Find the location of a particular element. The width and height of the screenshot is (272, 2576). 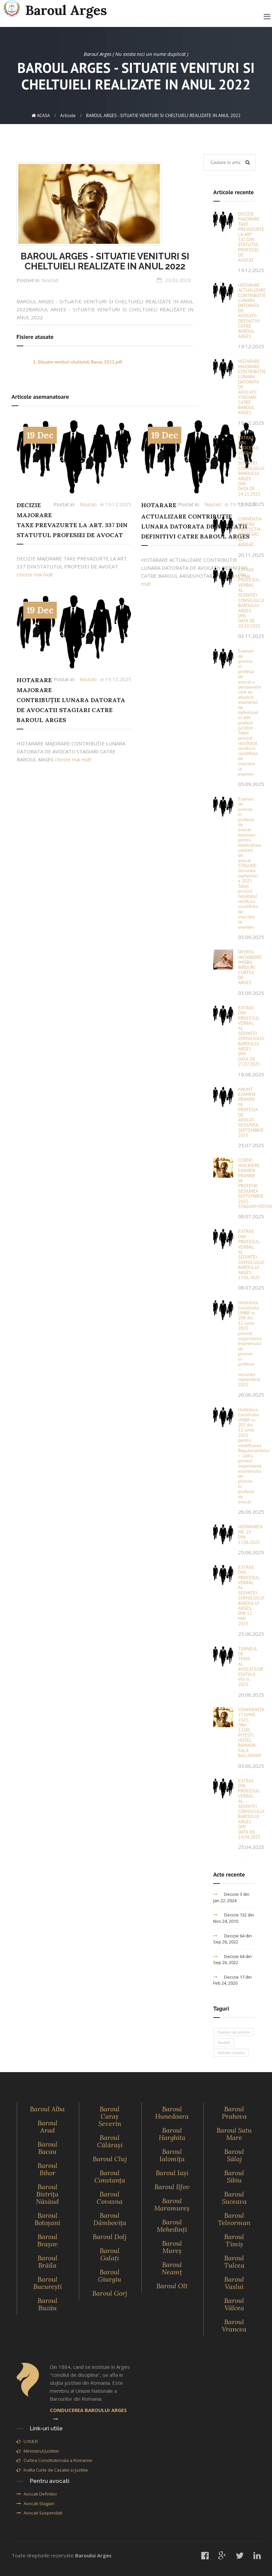

Baroul Sibiu is located at coordinates (234, 2176).